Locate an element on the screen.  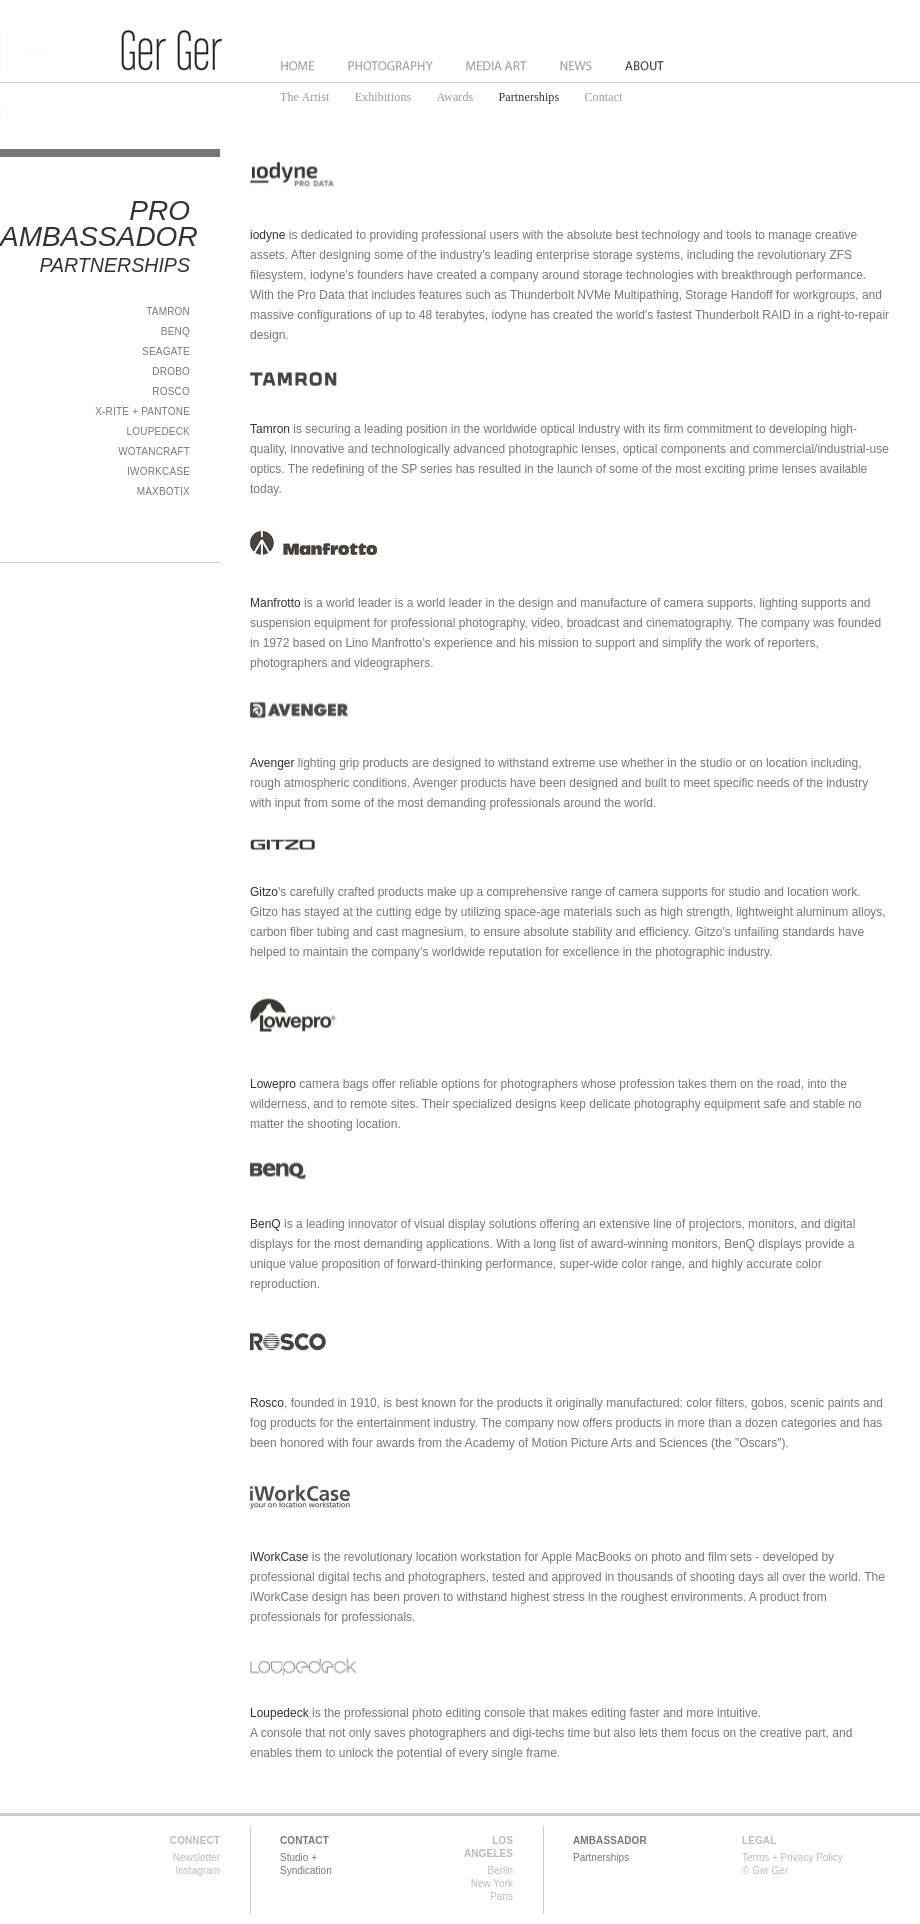
Home is located at coordinates (298, 66).